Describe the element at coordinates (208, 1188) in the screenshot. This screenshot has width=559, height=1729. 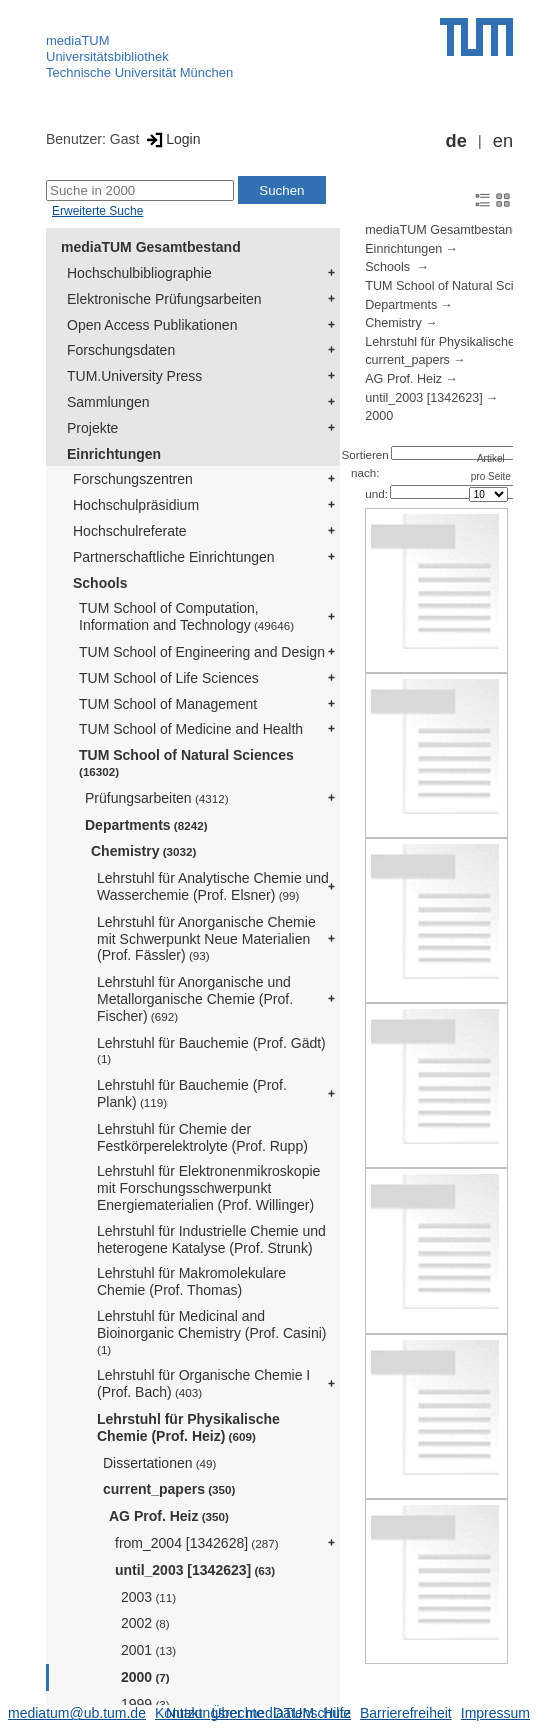
I see `Lehrstuhl für Elektronenmikroskopie mit Forschungsschwerpunkt Energiematerialien (Prof. Willinger)` at that location.